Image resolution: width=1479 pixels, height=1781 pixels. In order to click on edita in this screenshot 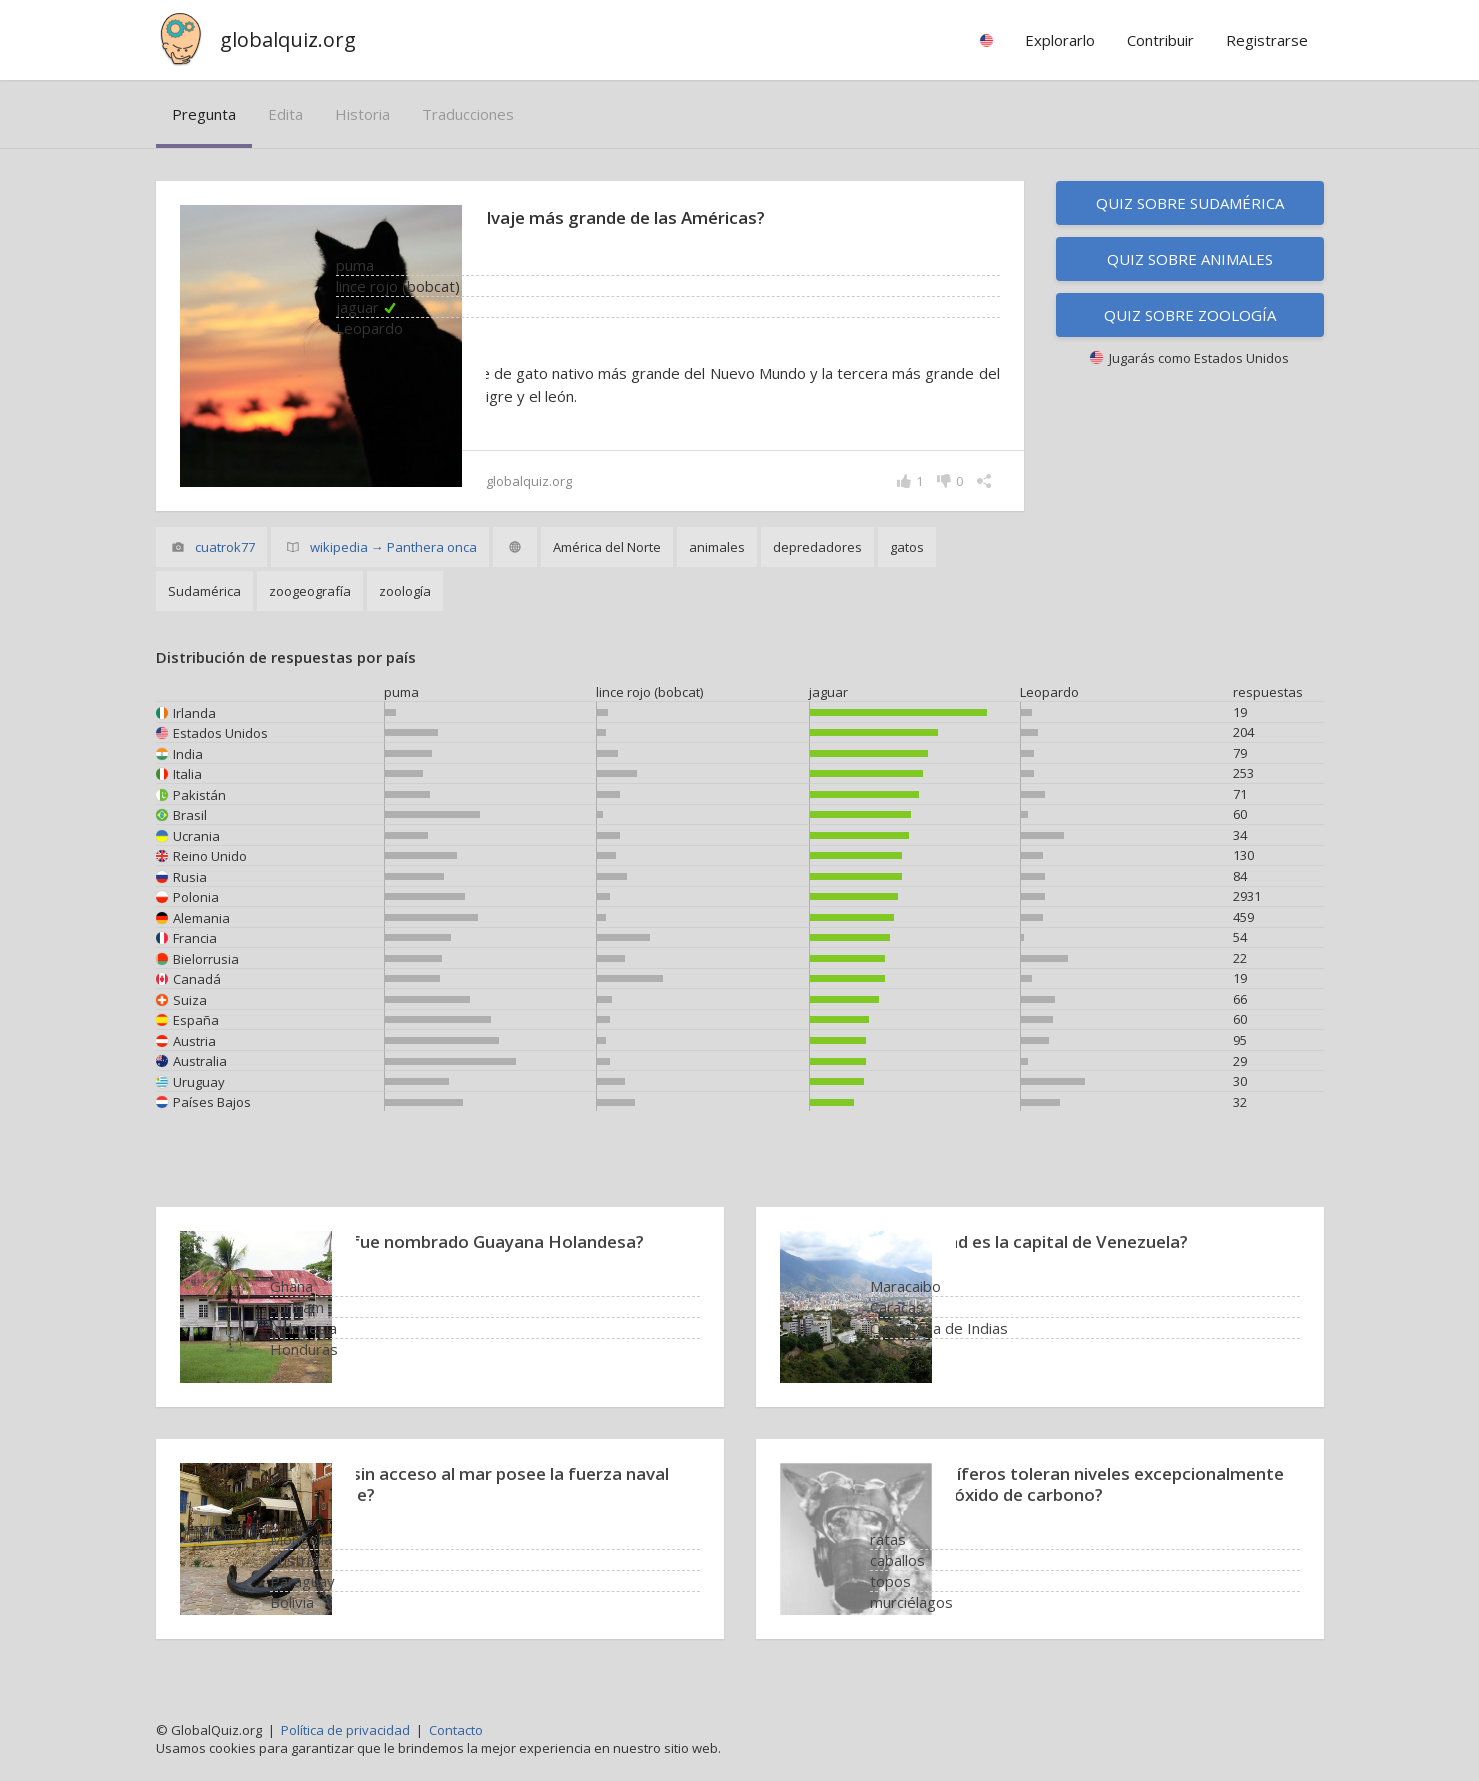, I will do `click(285, 114)`.